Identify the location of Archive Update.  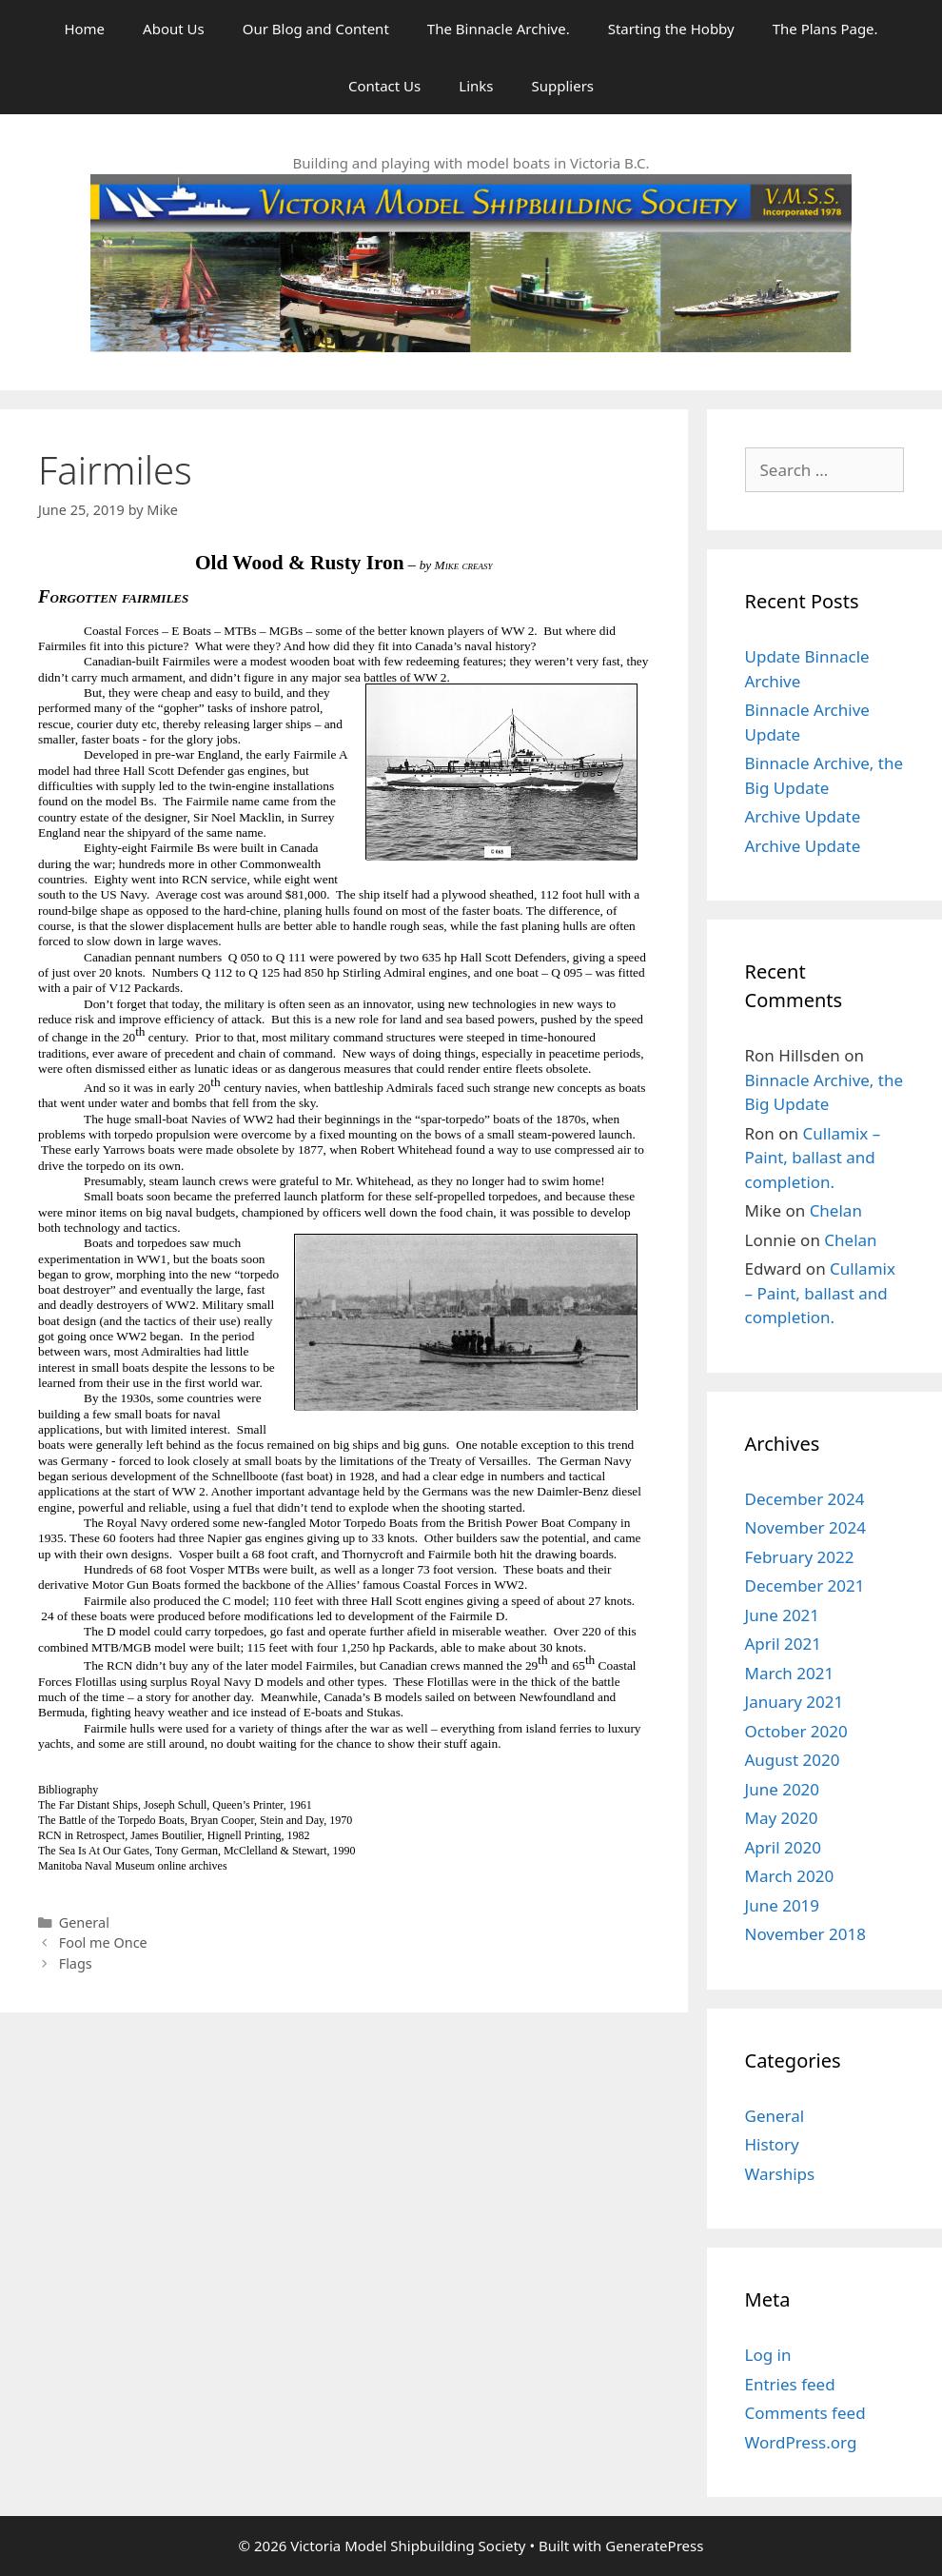
(803, 816).